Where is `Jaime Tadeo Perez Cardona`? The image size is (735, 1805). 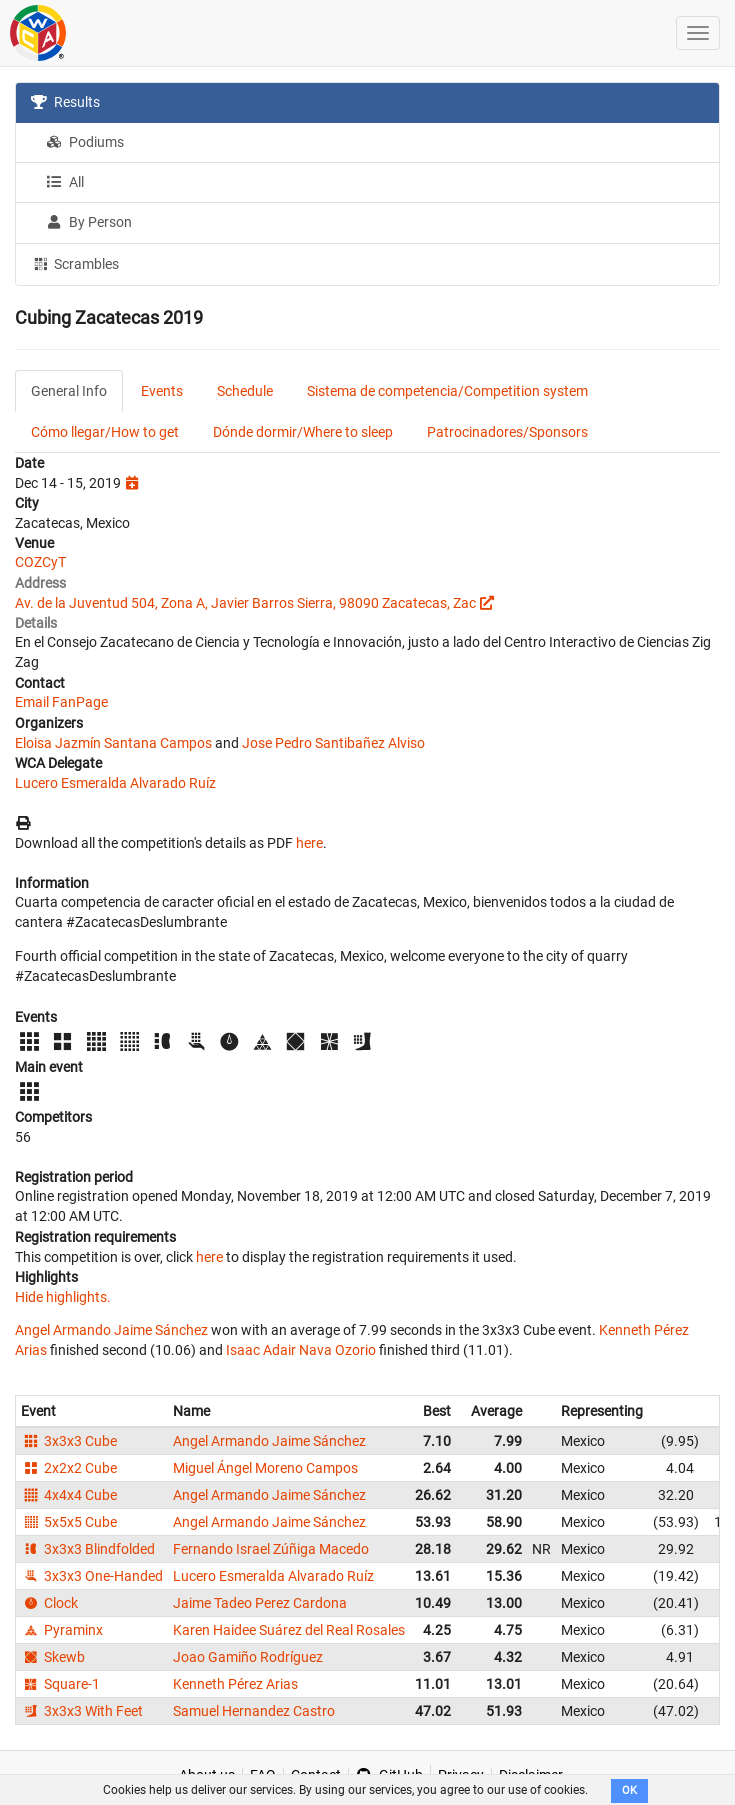
Jaime Tadeo Perez Cardona is located at coordinates (260, 1603).